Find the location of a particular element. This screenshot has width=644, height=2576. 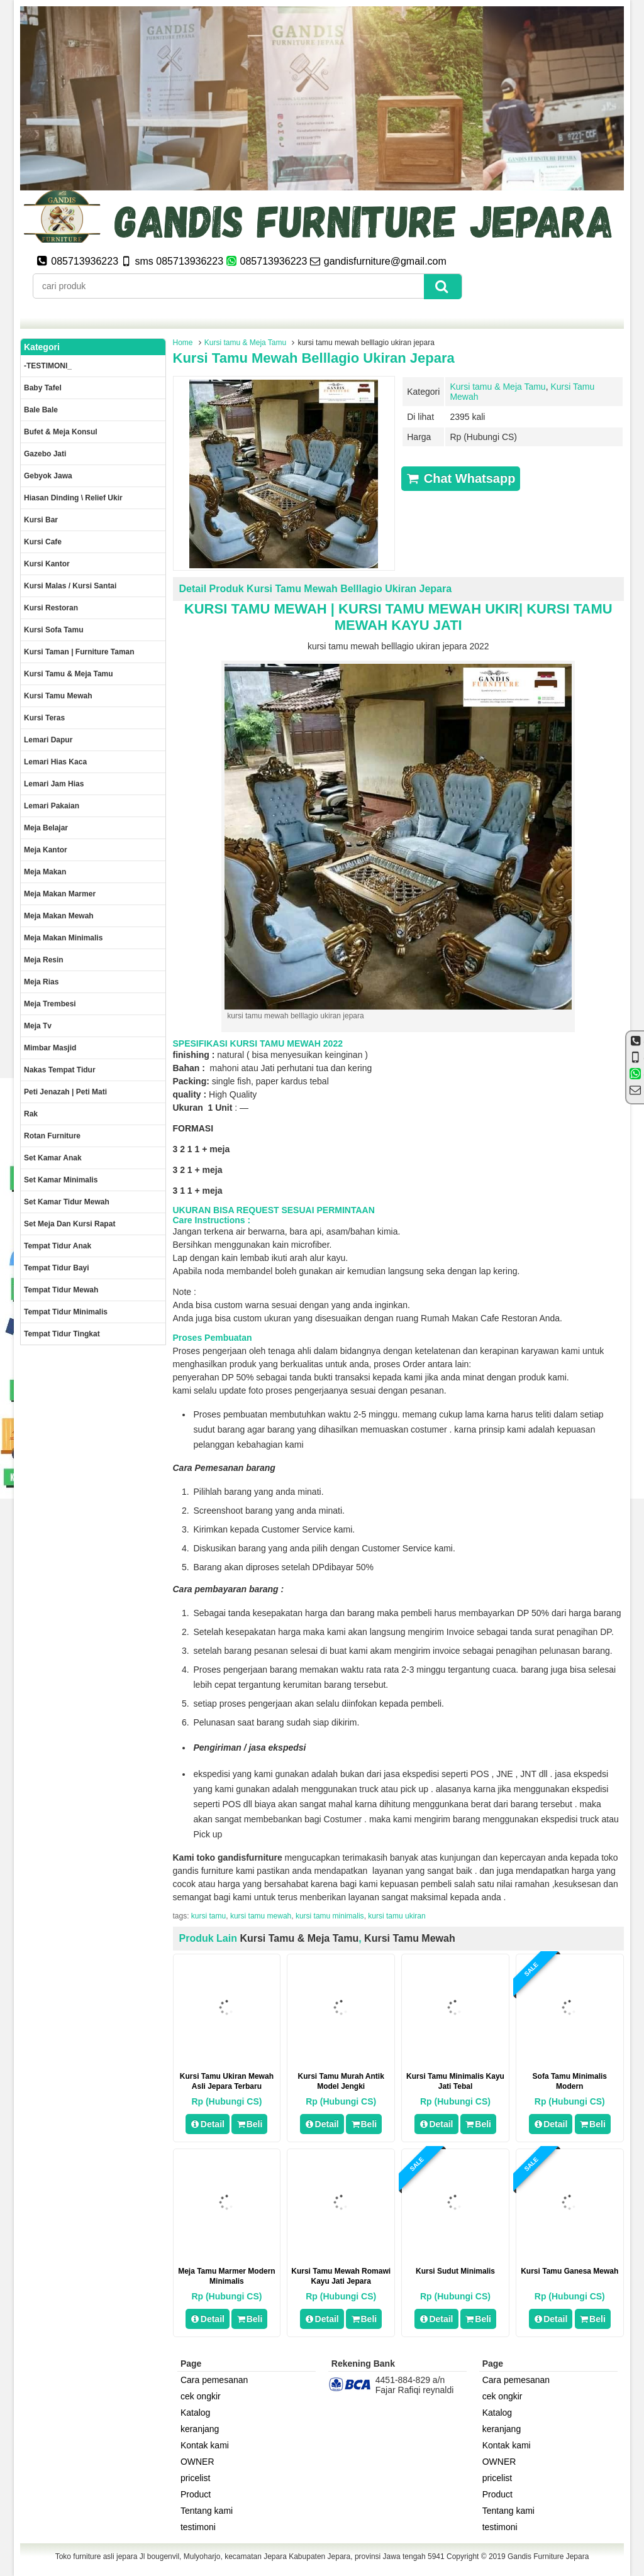

Kursi Sofa tamu is located at coordinates (53, 629).